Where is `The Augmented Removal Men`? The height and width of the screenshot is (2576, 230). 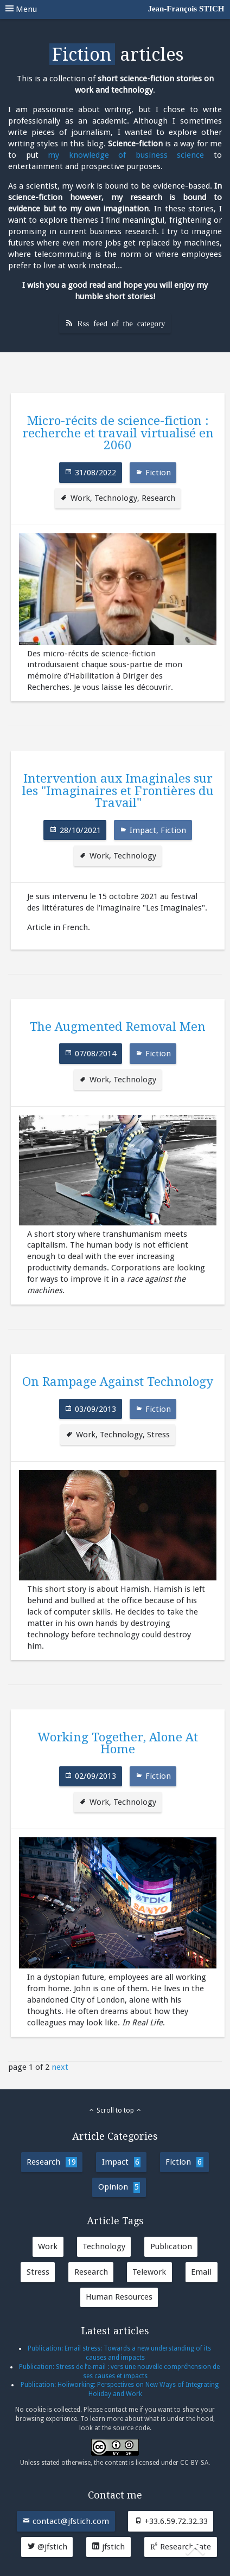 The Augmented Removal Men is located at coordinates (118, 1026).